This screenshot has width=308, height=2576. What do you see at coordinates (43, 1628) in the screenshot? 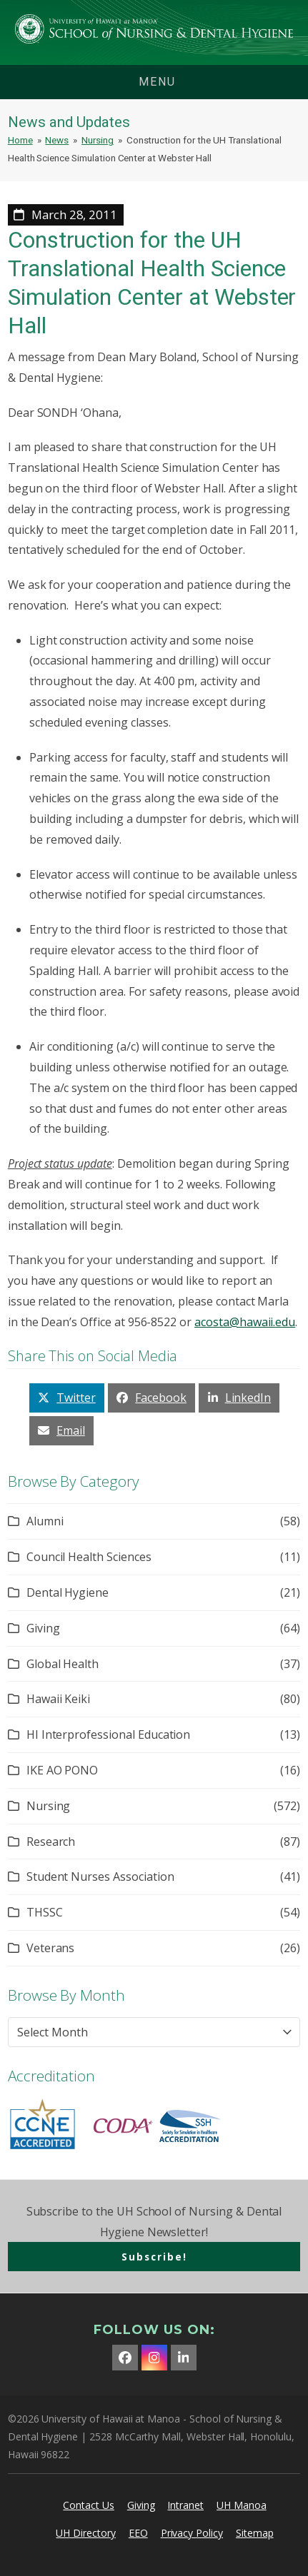
I see `Giving` at bounding box center [43, 1628].